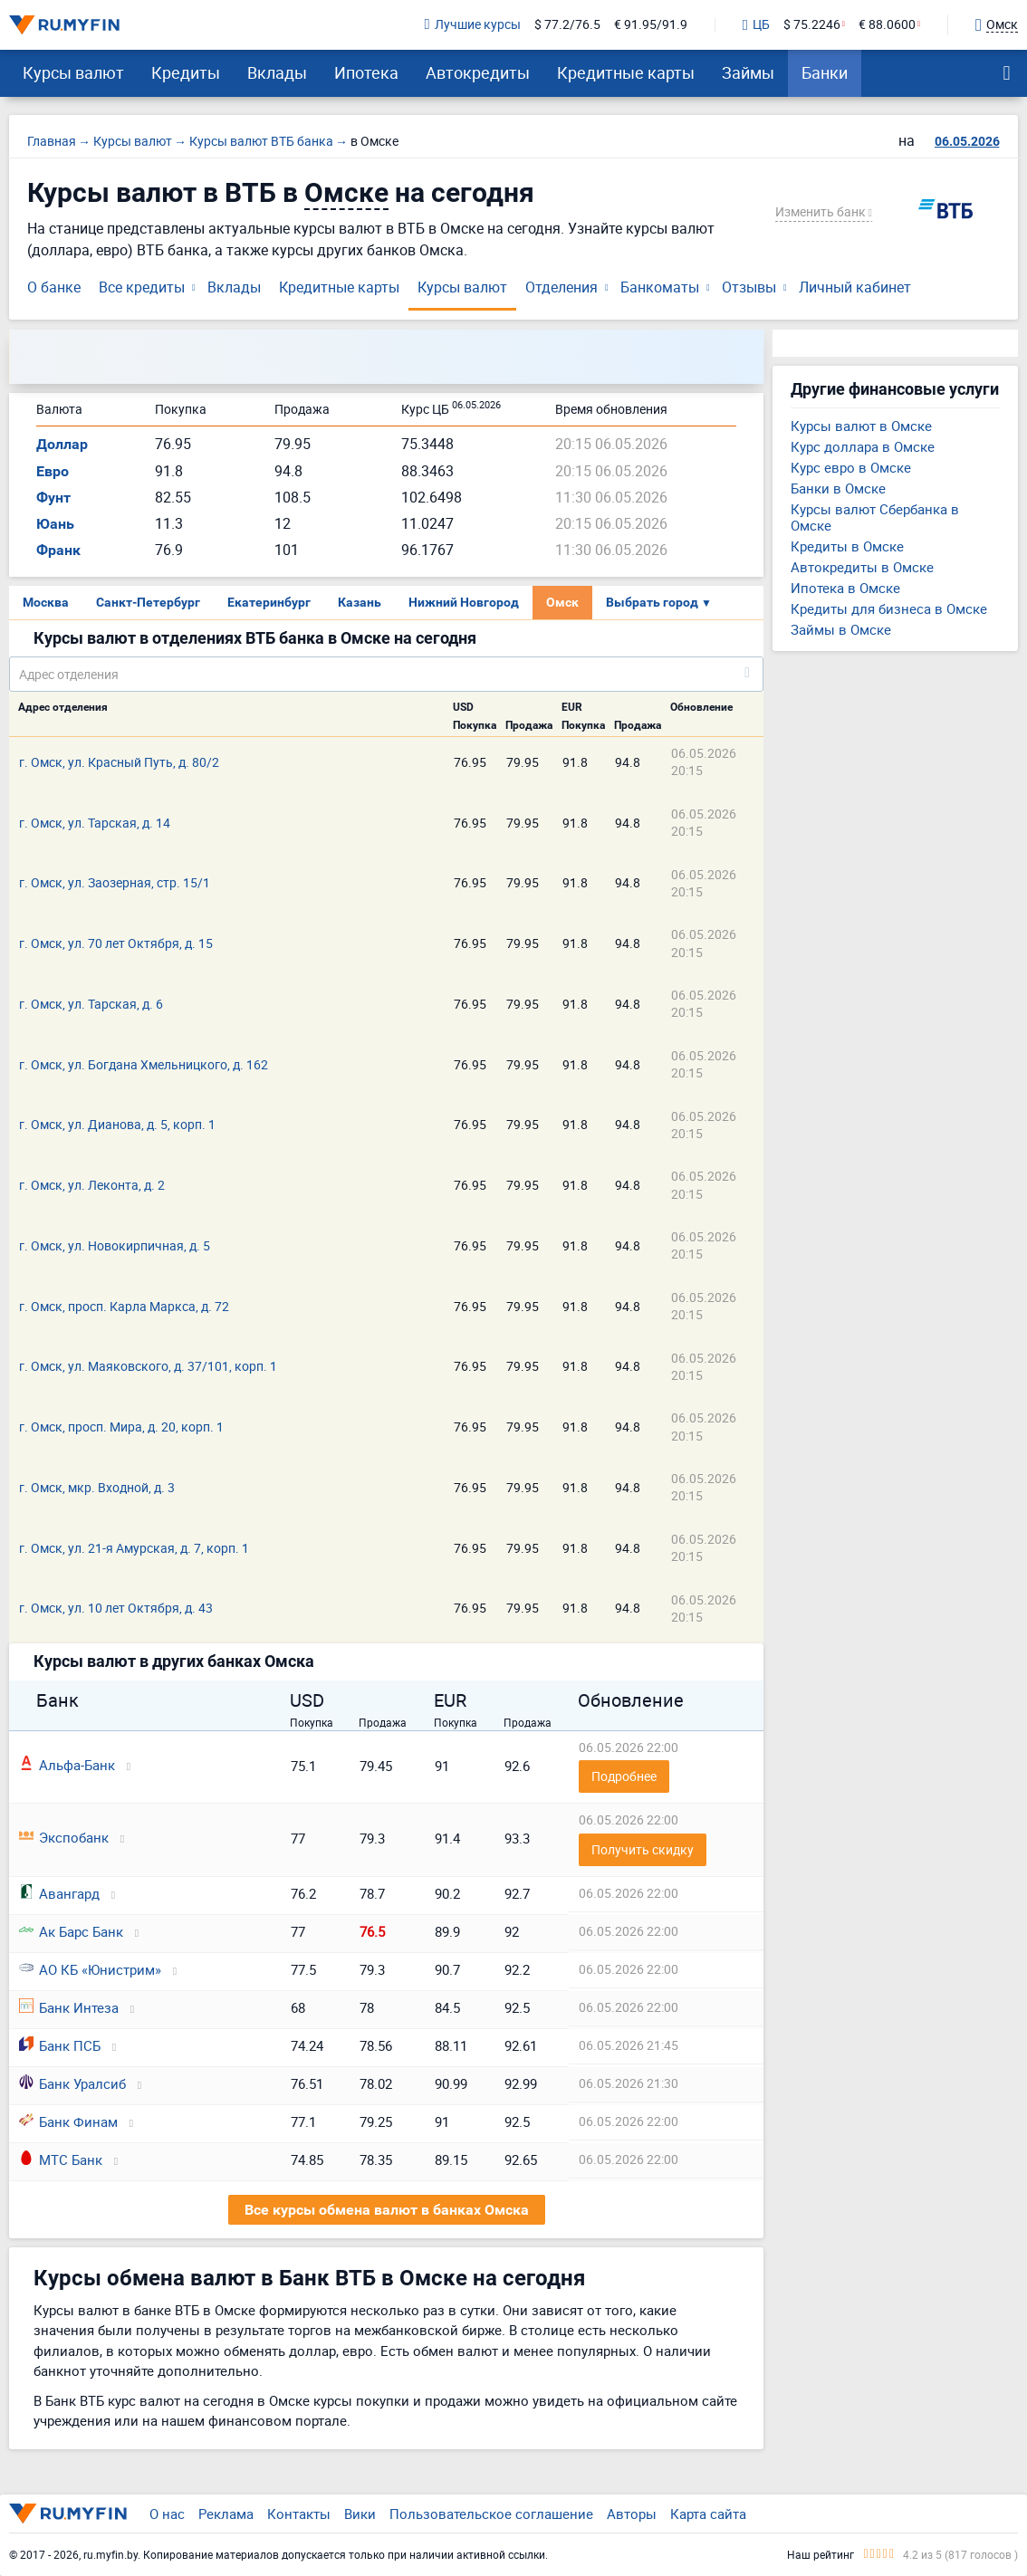 This screenshot has width=1027, height=2576. What do you see at coordinates (845, 587) in the screenshot?
I see `Ипотека в Омске` at bounding box center [845, 587].